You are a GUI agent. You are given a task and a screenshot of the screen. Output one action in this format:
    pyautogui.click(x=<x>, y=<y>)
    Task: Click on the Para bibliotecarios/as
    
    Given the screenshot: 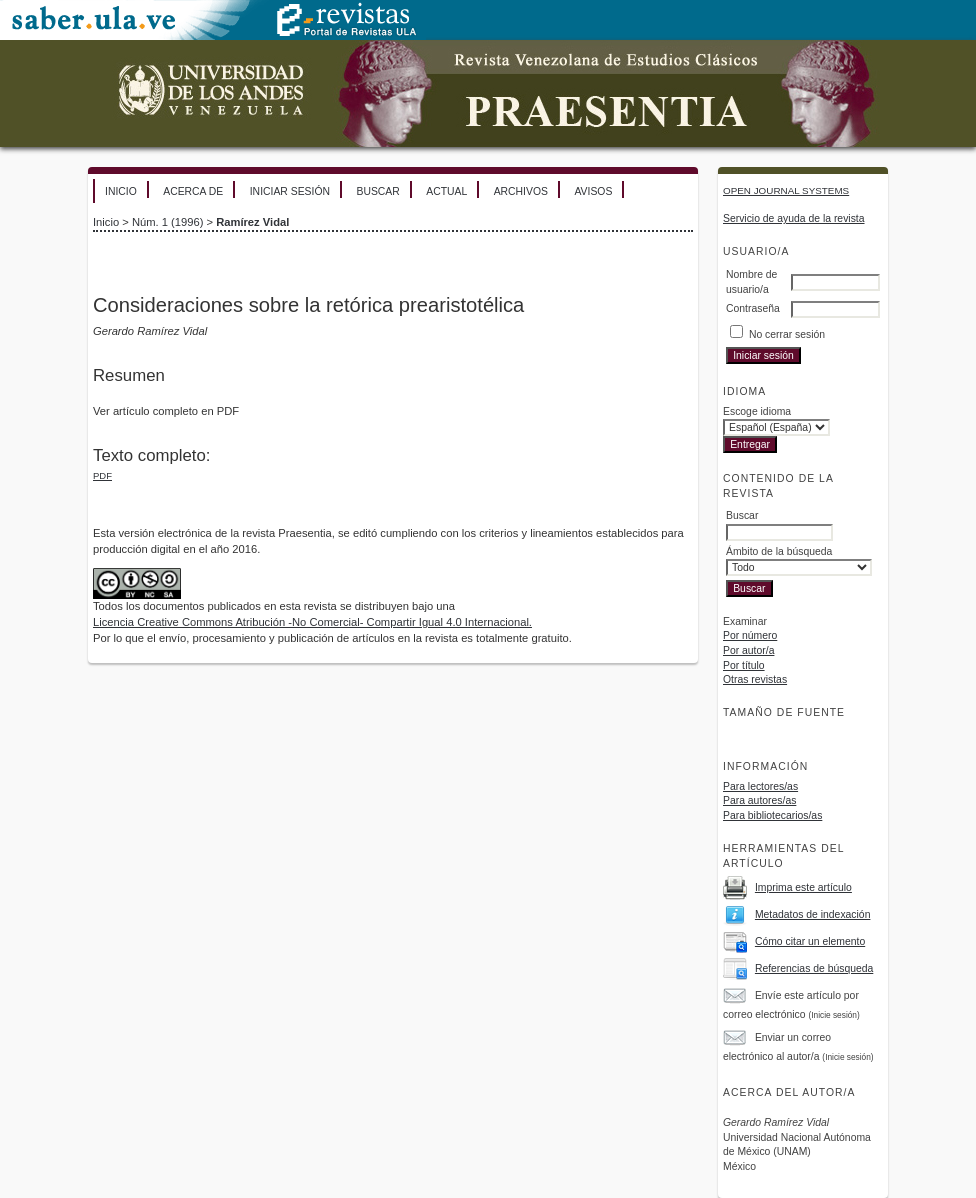 What is the action you would take?
    pyautogui.click(x=772, y=815)
    